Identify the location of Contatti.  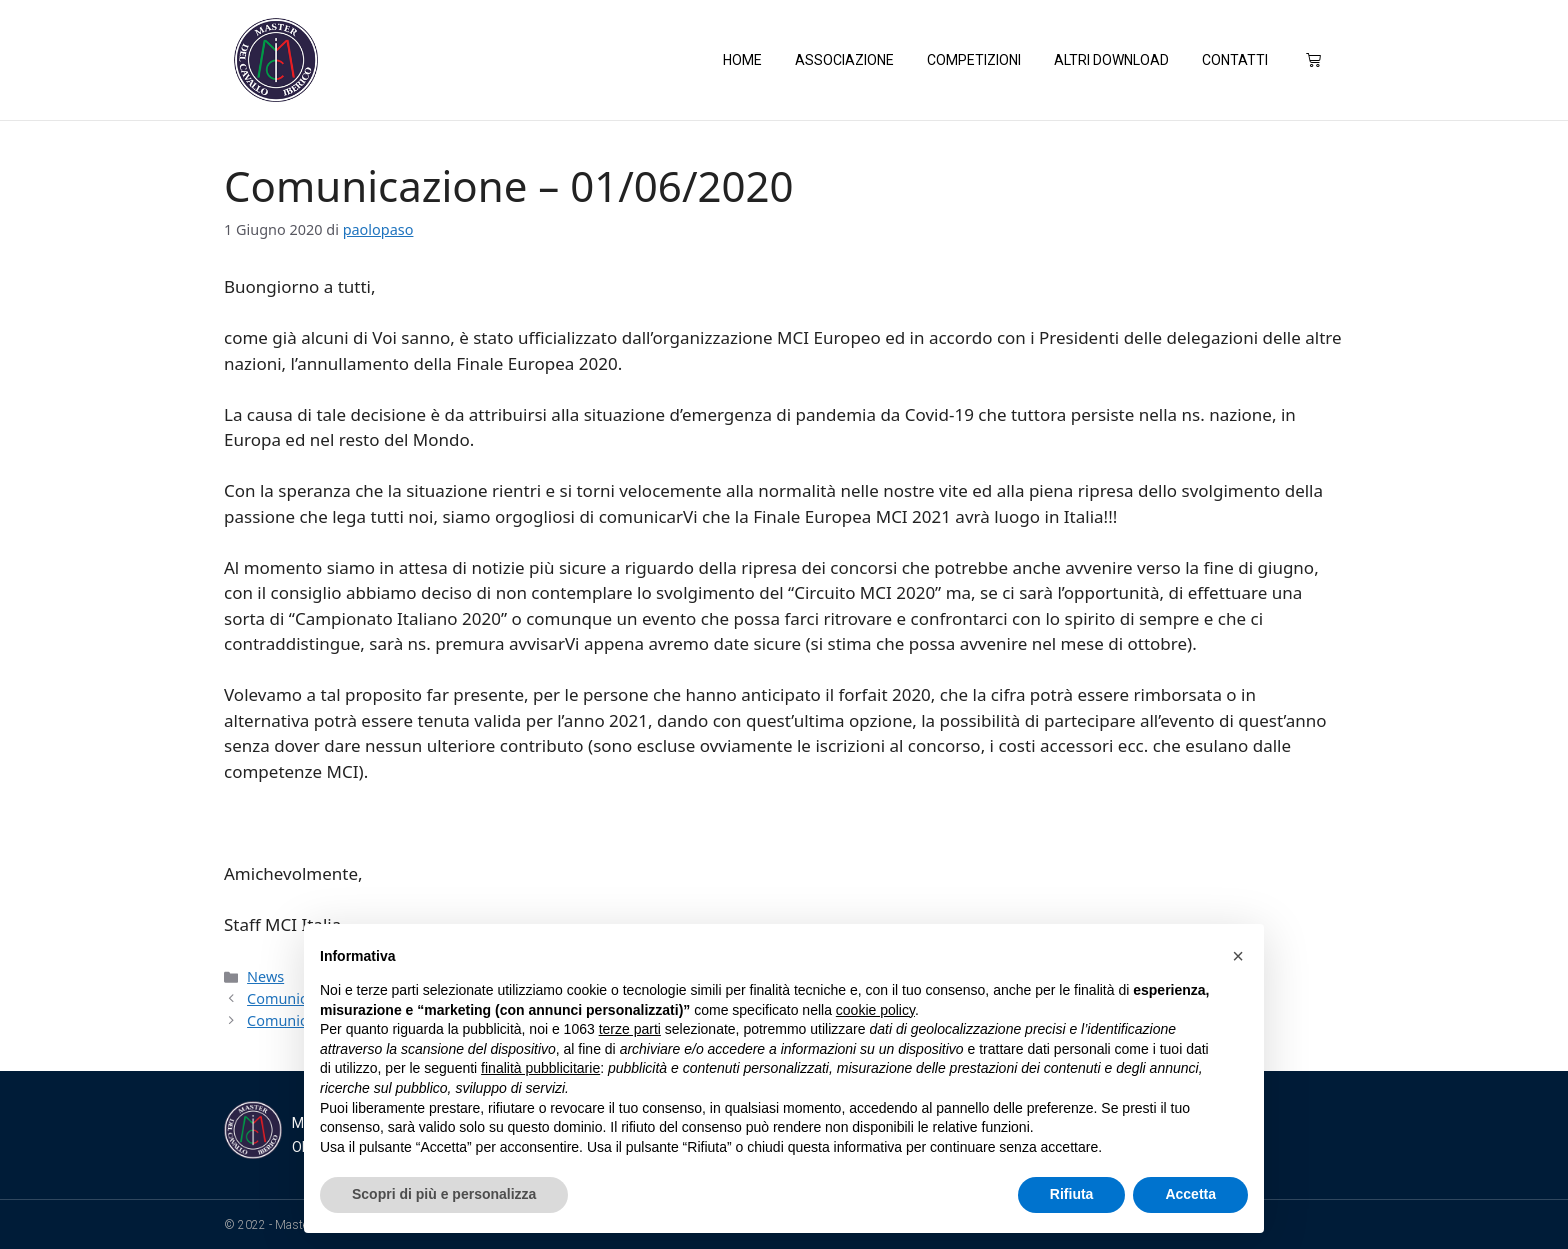
(1235, 60).